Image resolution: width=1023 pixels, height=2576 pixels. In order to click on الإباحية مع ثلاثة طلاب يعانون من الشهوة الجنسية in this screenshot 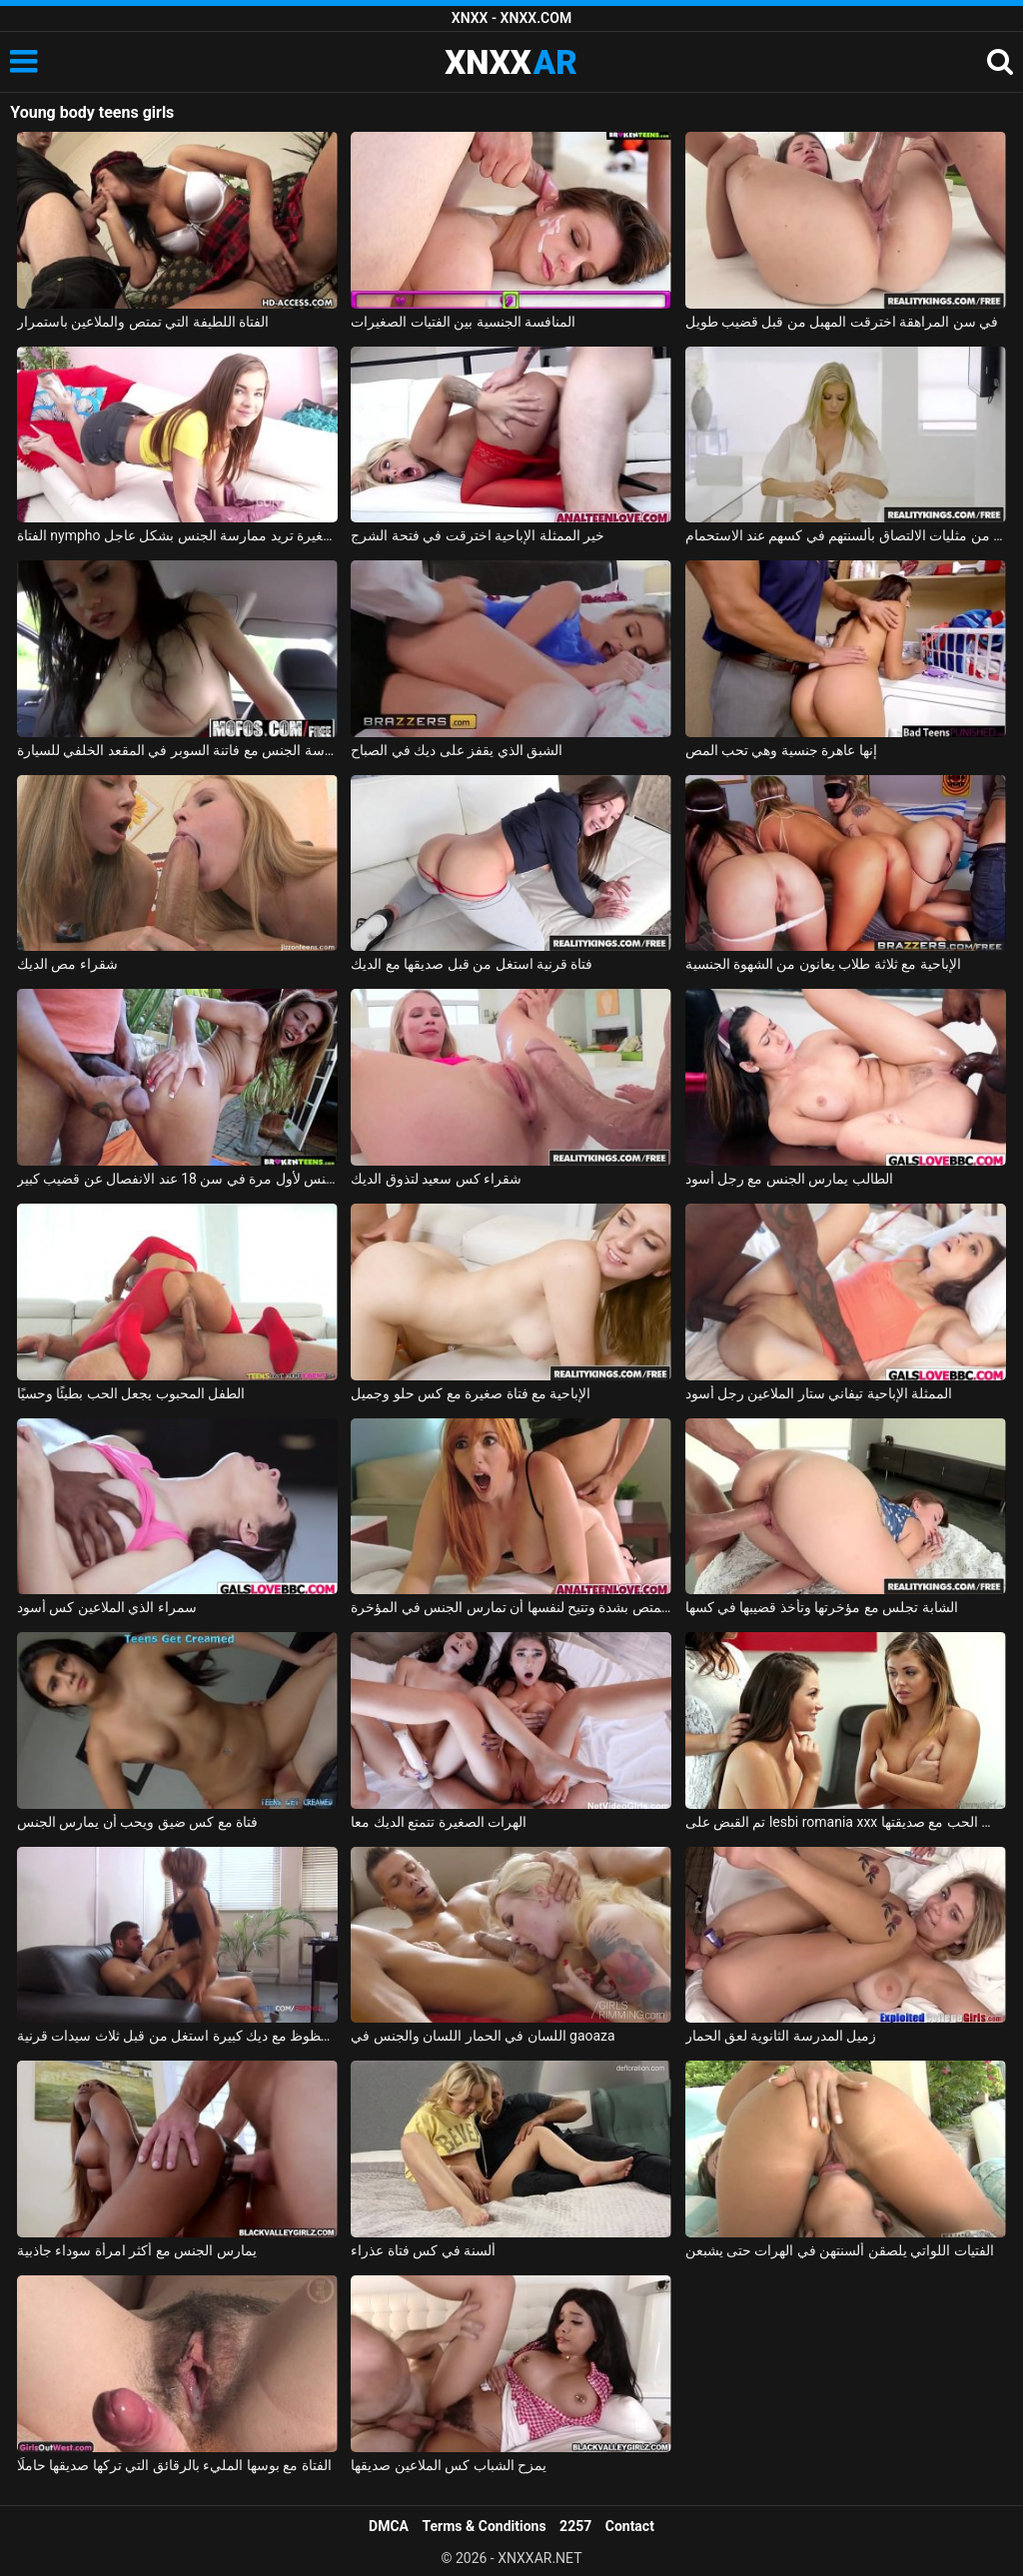, I will do `click(823, 964)`.